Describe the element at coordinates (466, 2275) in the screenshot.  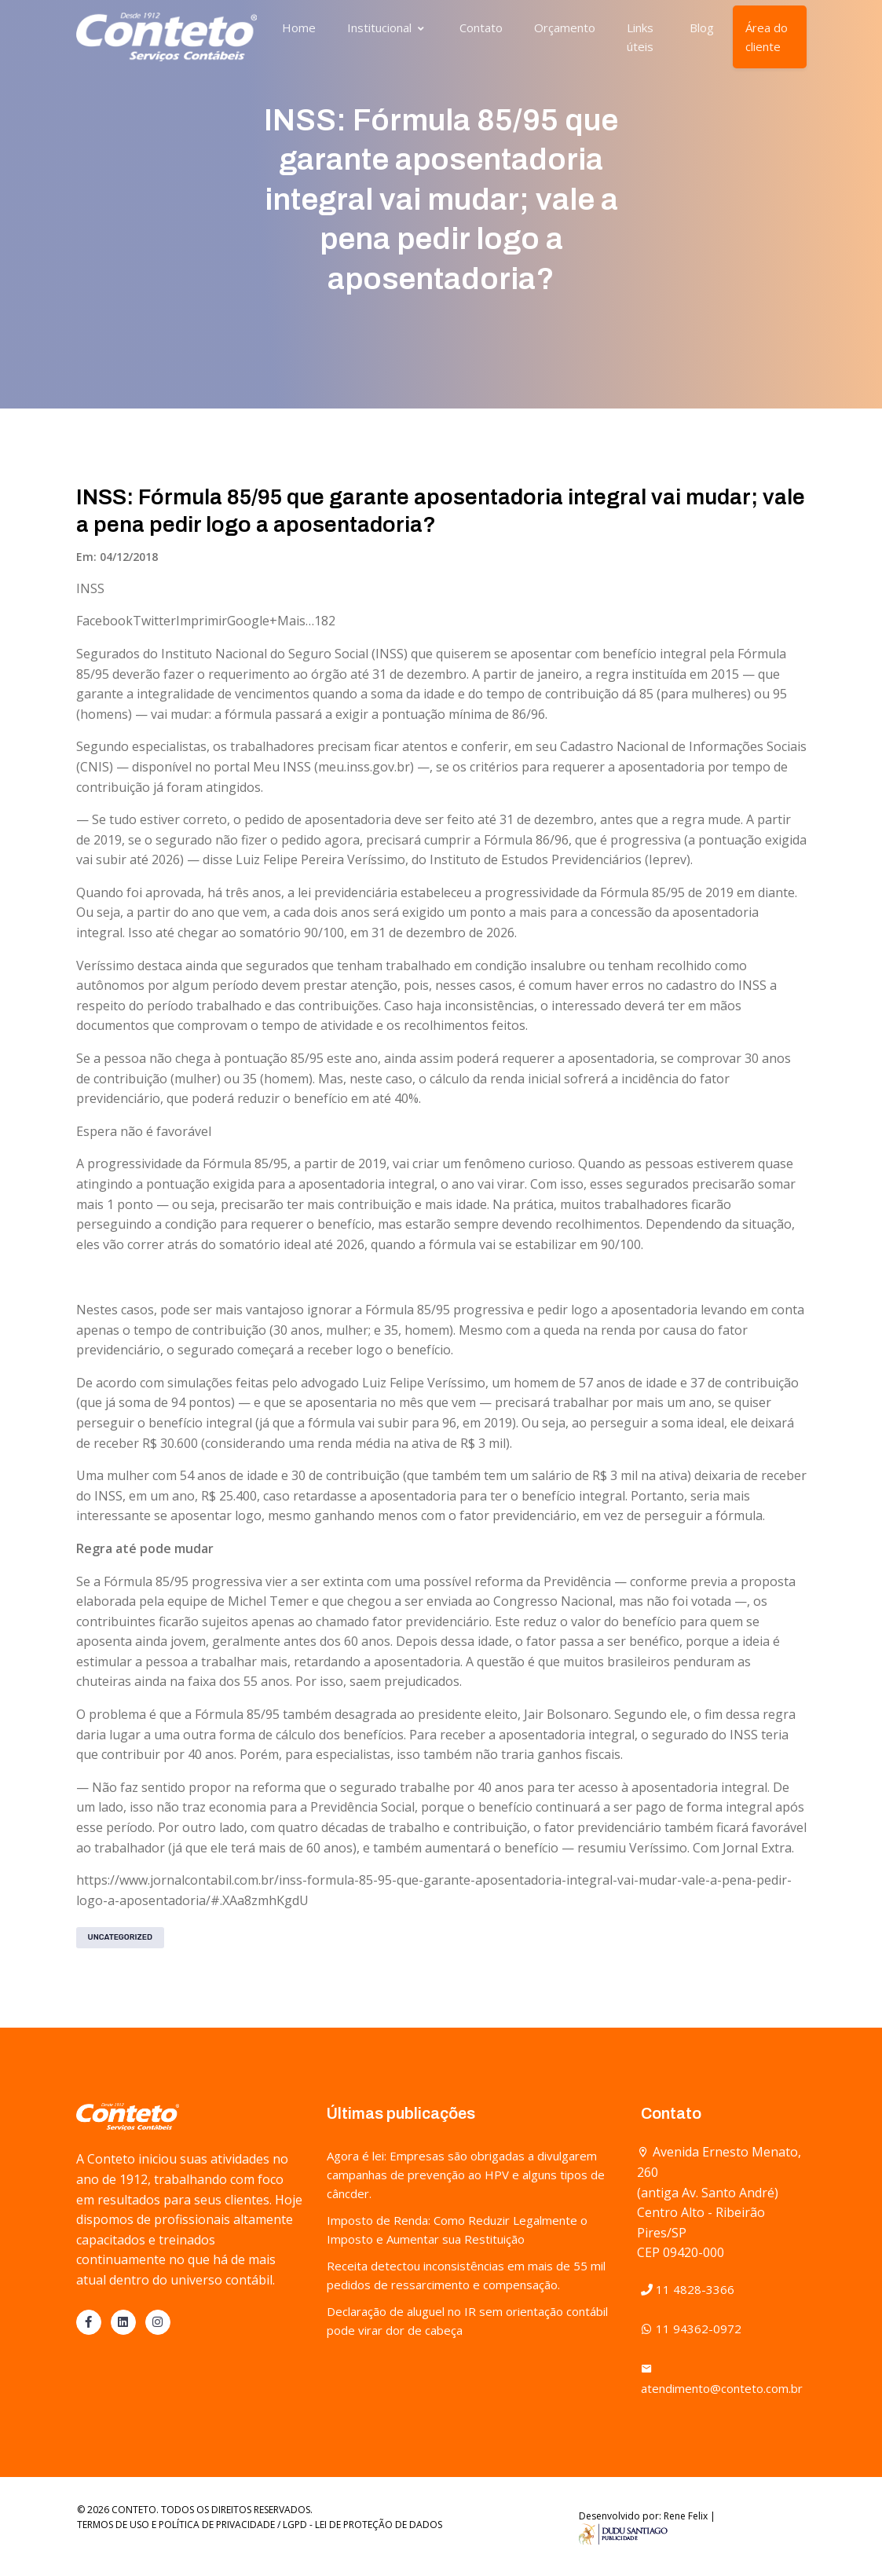
I see `Receita detectou inconsistências em mais de 55 mil pedidos de ressarcimento e compensação.` at that location.